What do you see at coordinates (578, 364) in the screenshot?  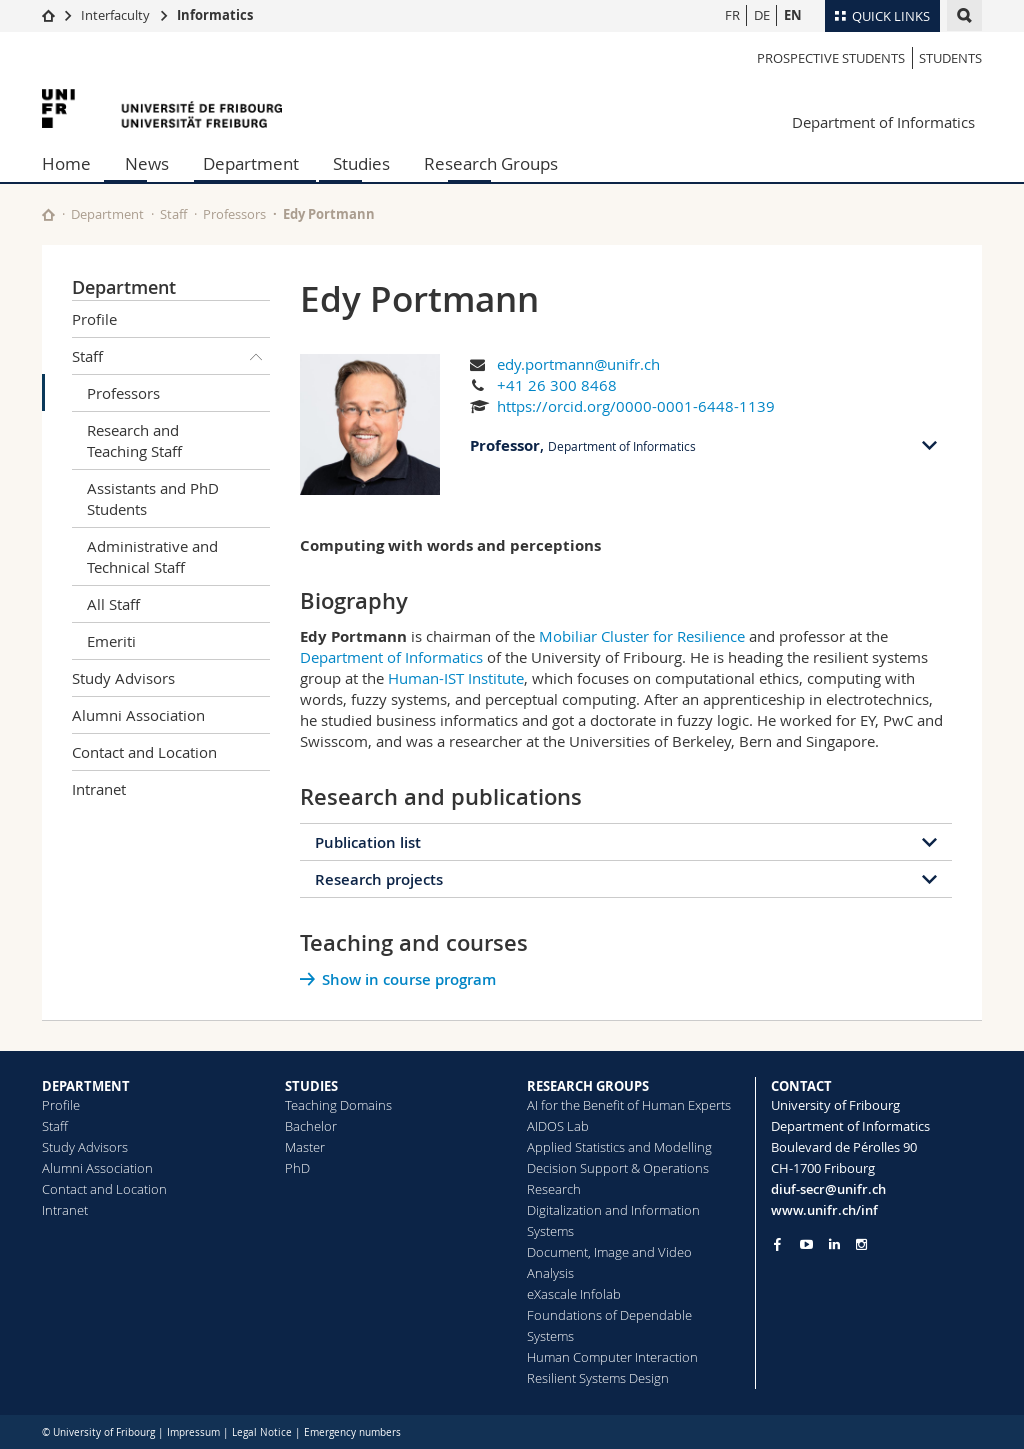 I see `edy.portmann@unifr.ch` at bounding box center [578, 364].